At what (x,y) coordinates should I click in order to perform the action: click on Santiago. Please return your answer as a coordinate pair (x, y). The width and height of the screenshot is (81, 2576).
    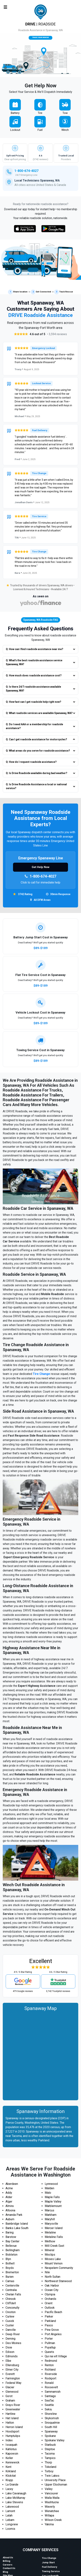
    Looking at the image, I should click on (50, 2396).